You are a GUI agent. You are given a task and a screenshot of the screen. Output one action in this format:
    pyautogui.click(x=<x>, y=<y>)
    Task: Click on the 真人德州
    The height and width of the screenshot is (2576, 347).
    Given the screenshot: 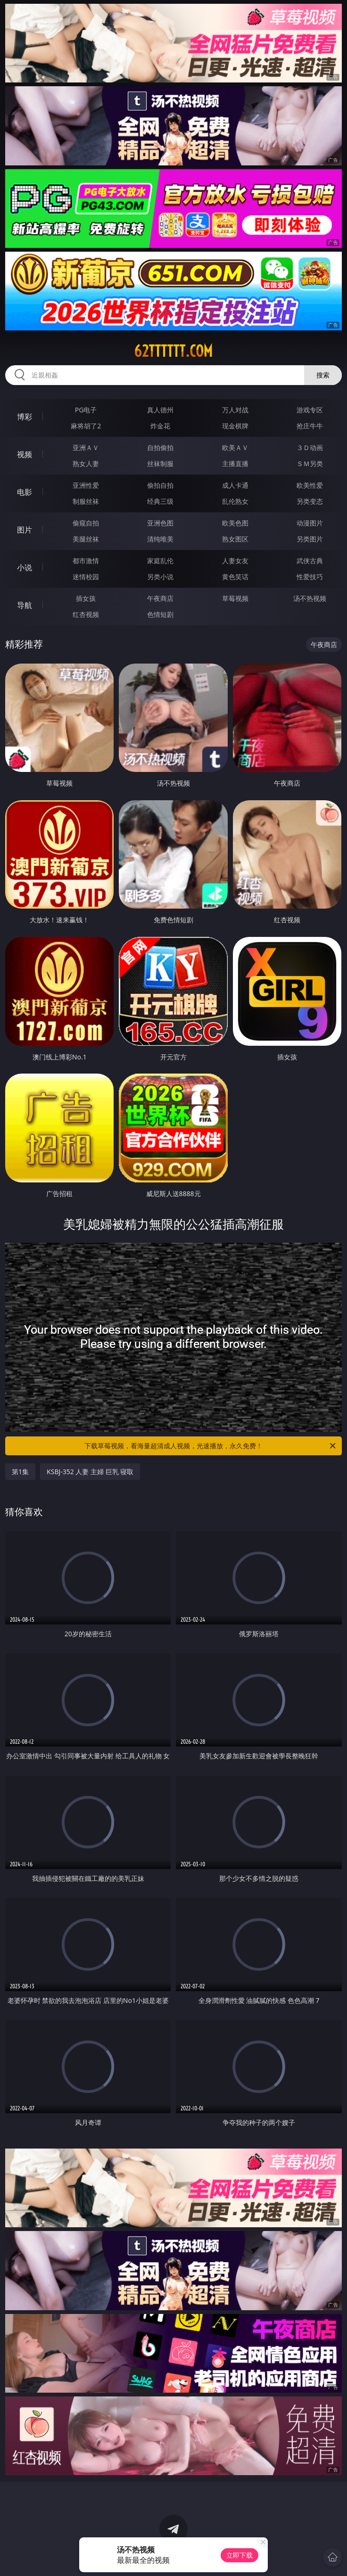 What is the action you would take?
    pyautogui.click(x=160, y=409)
    